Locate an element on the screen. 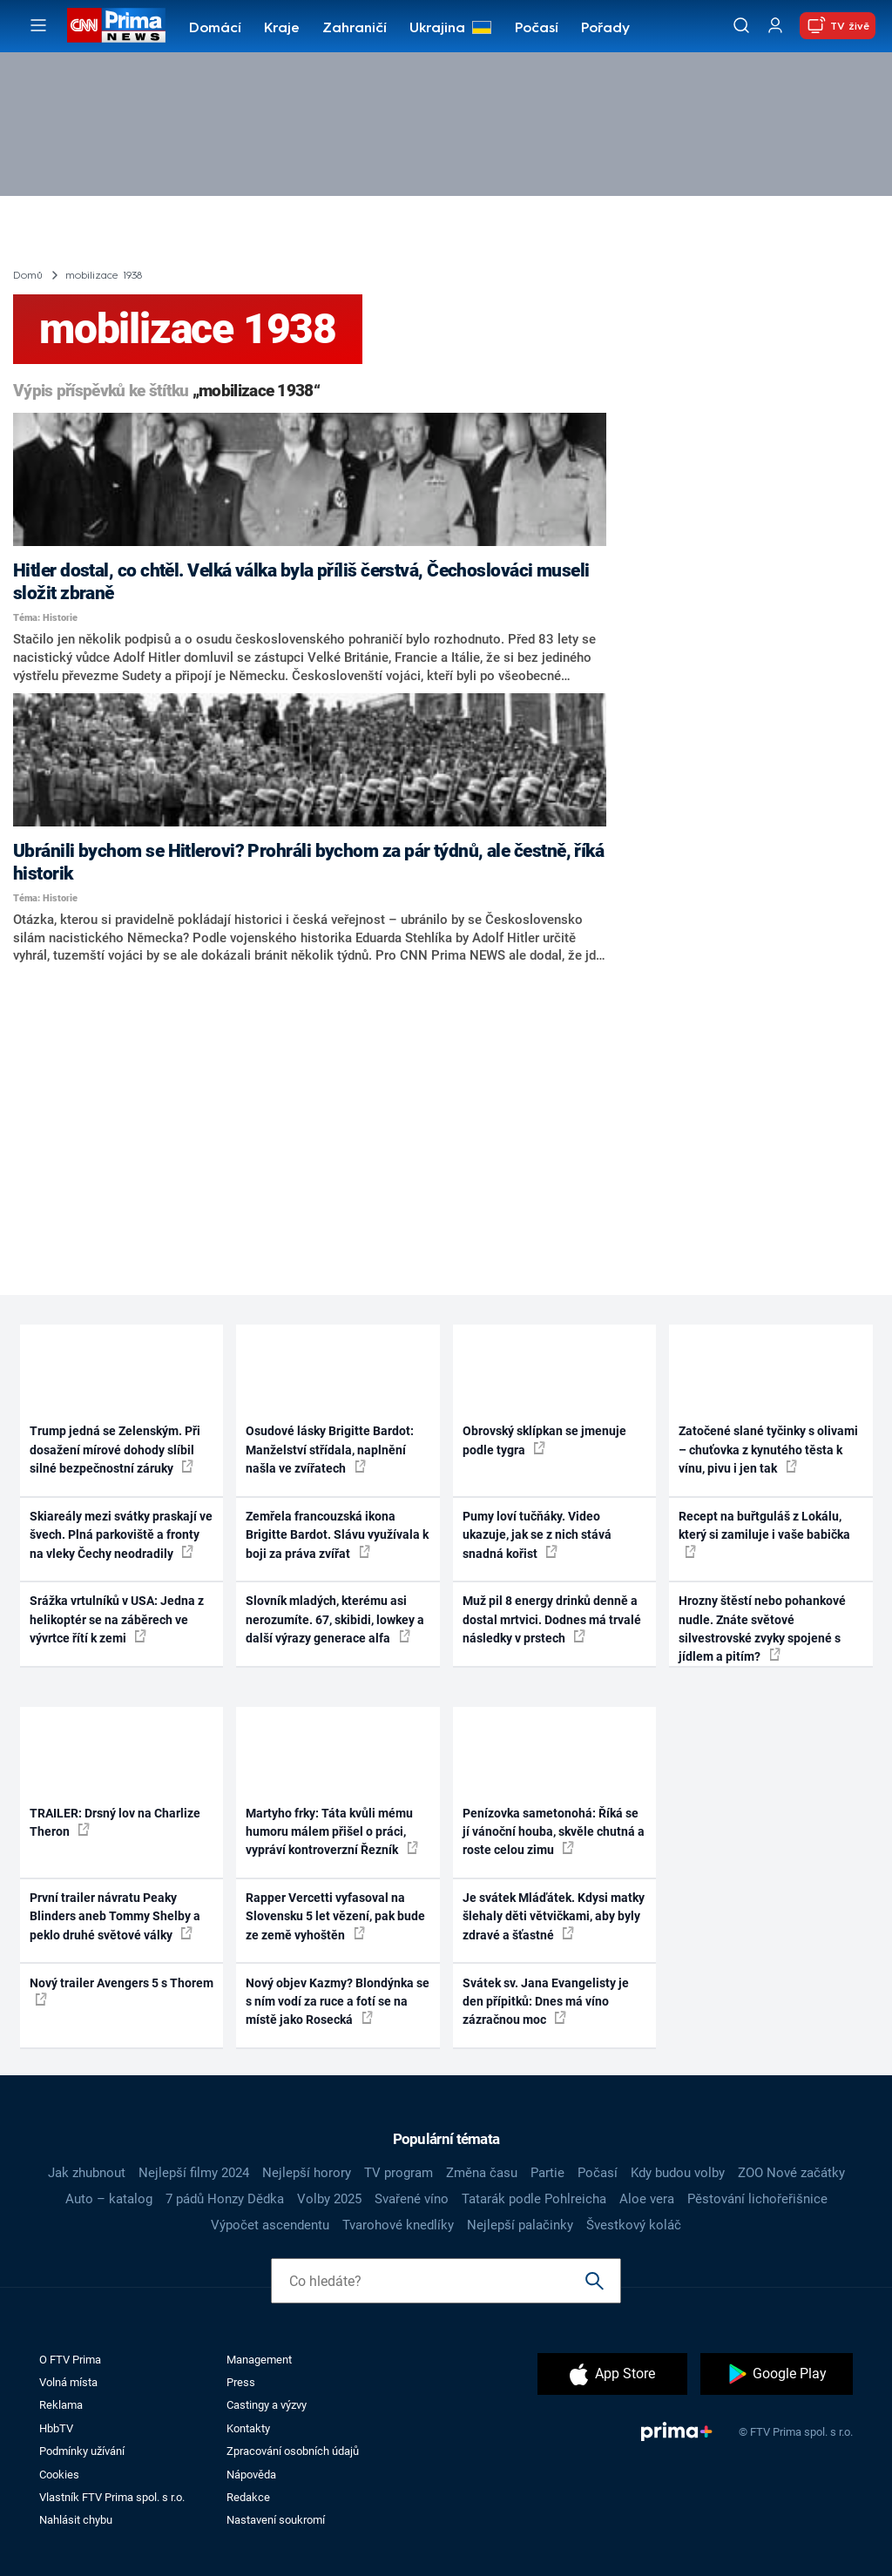  [Vyhledávání] is located at coordinates (741, 25).